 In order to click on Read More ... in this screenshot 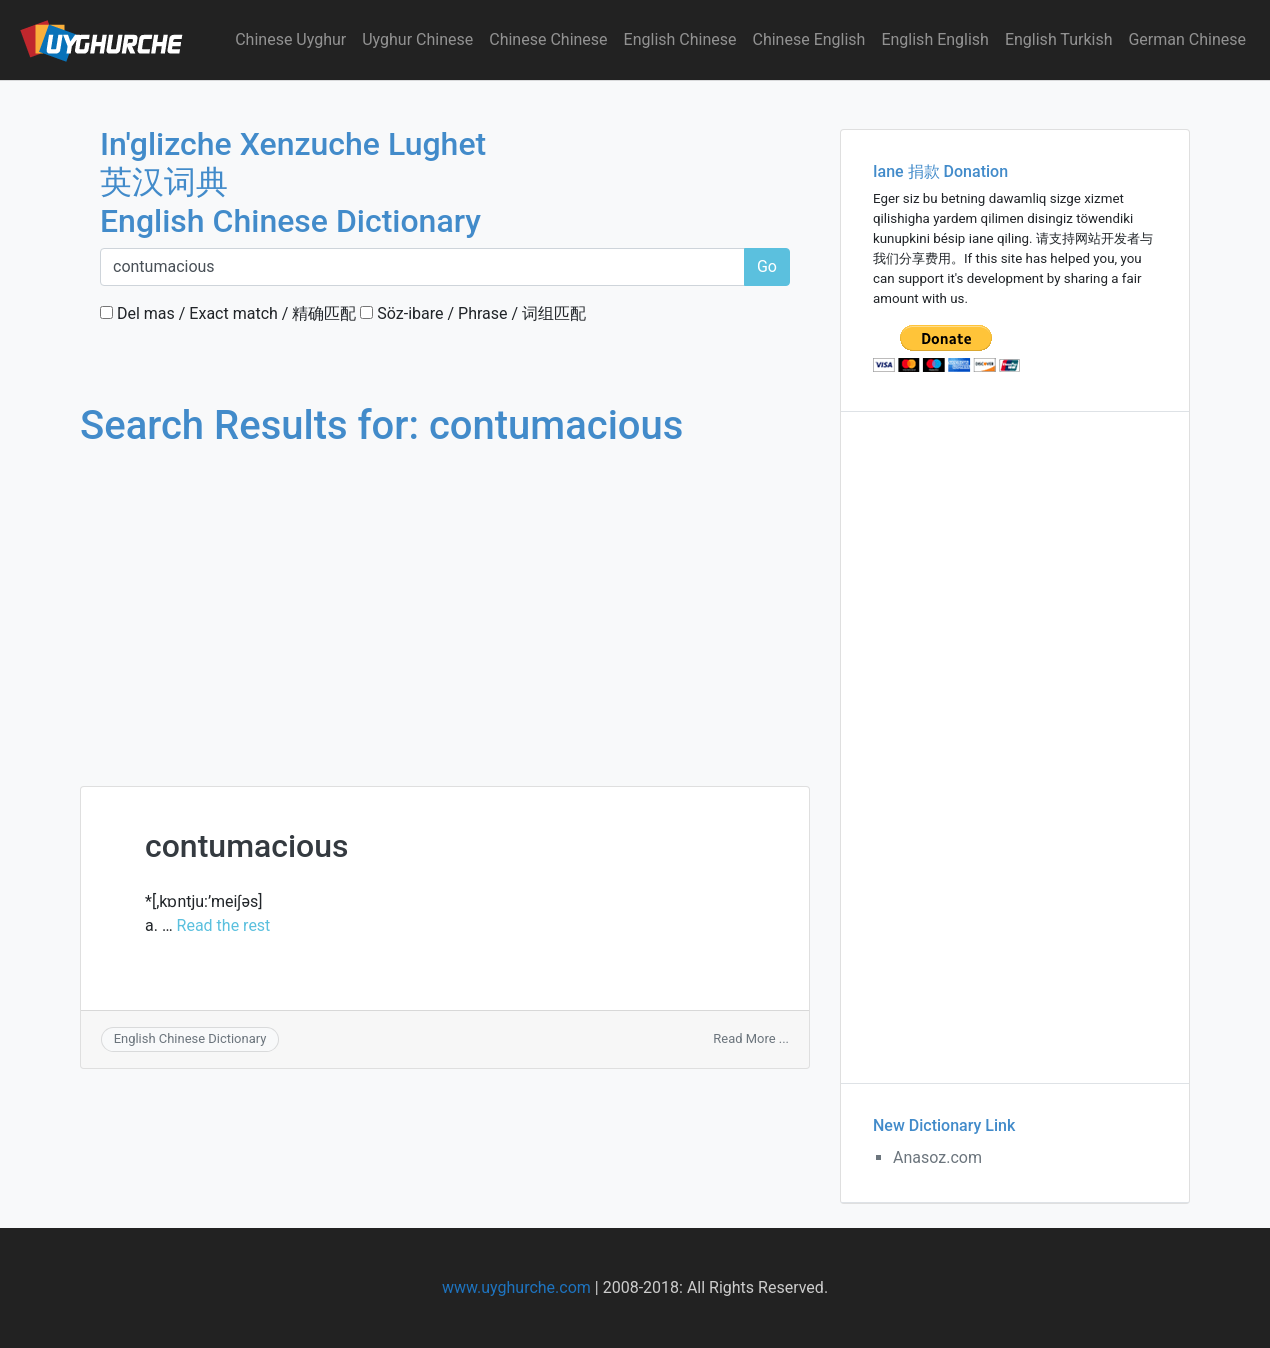, I will do `click(751, 1038)`.